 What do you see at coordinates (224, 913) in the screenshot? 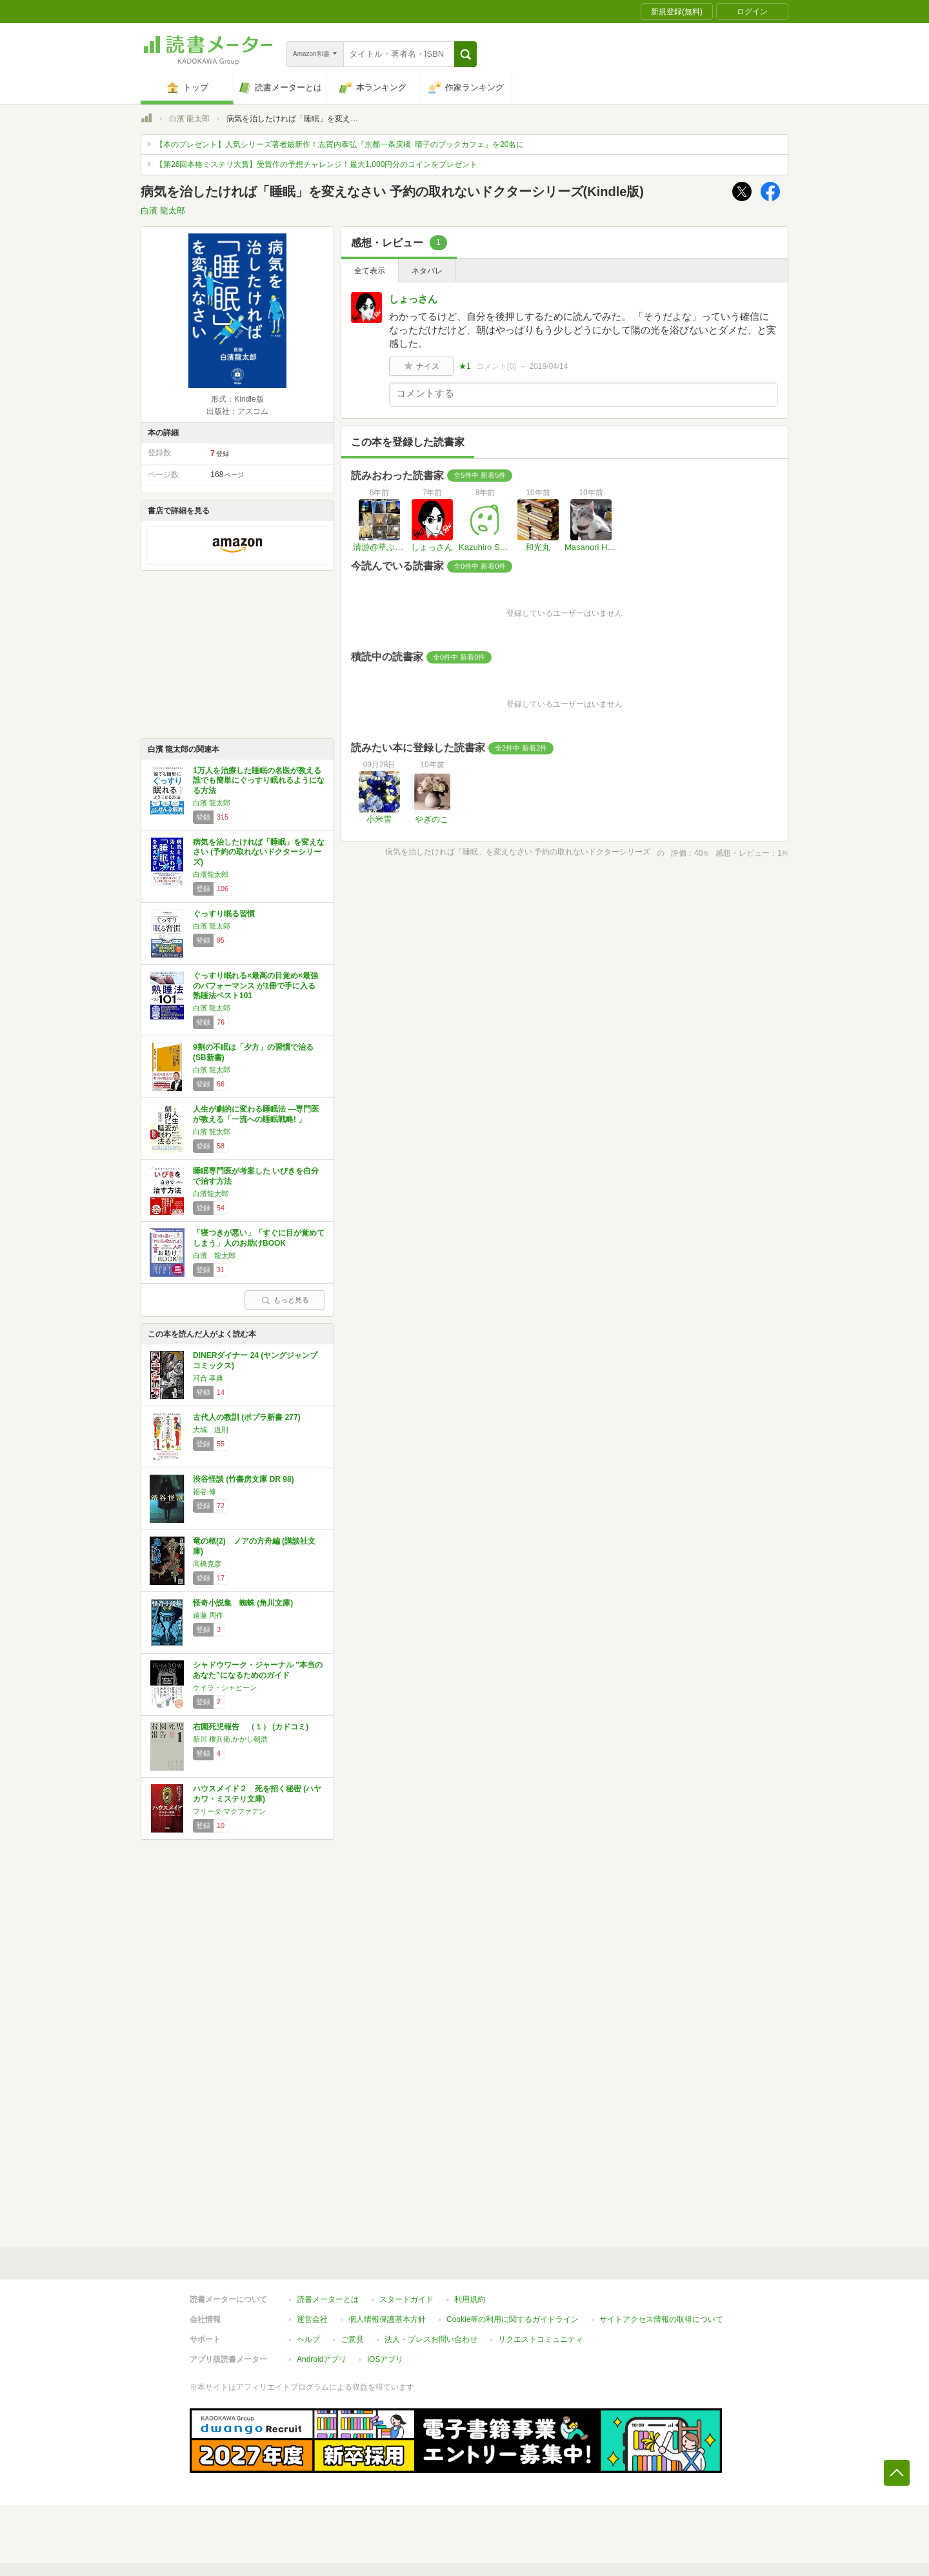
I see `ぐっすり眠る習慣` at bounding box center [224, 913].